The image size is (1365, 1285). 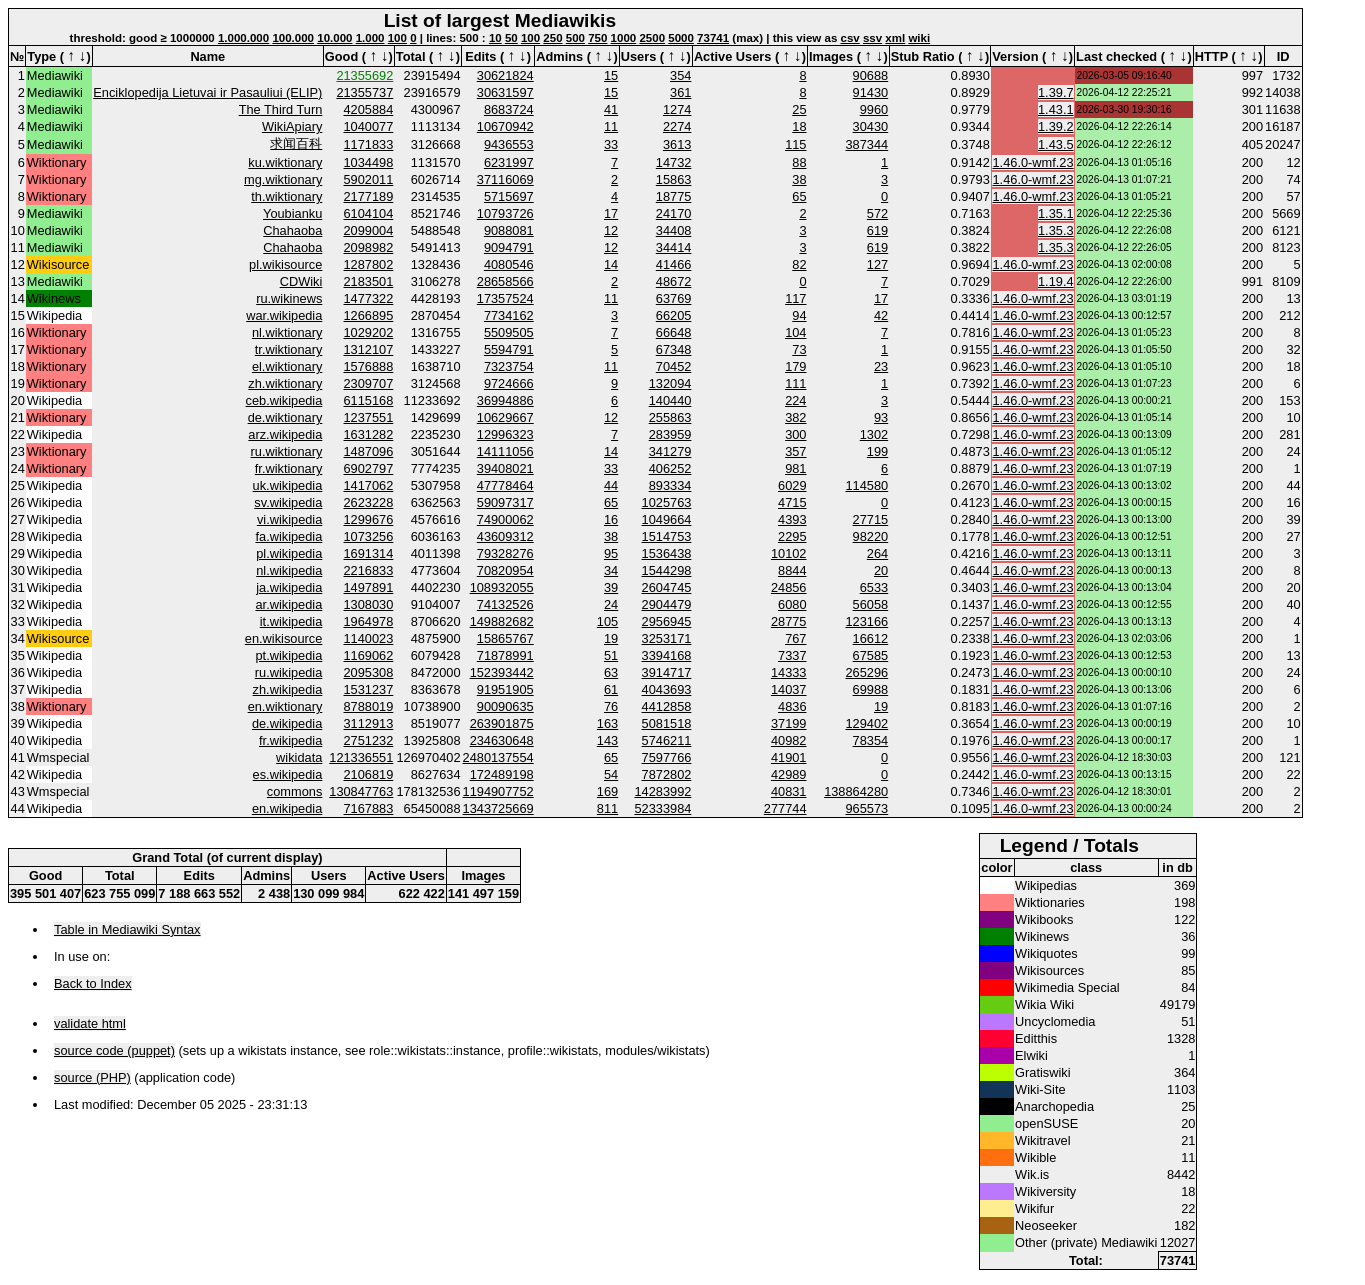 What do you see at coordinates (792, 655) in the screenshot?
I see `7337` at bounding box center [792, 655].